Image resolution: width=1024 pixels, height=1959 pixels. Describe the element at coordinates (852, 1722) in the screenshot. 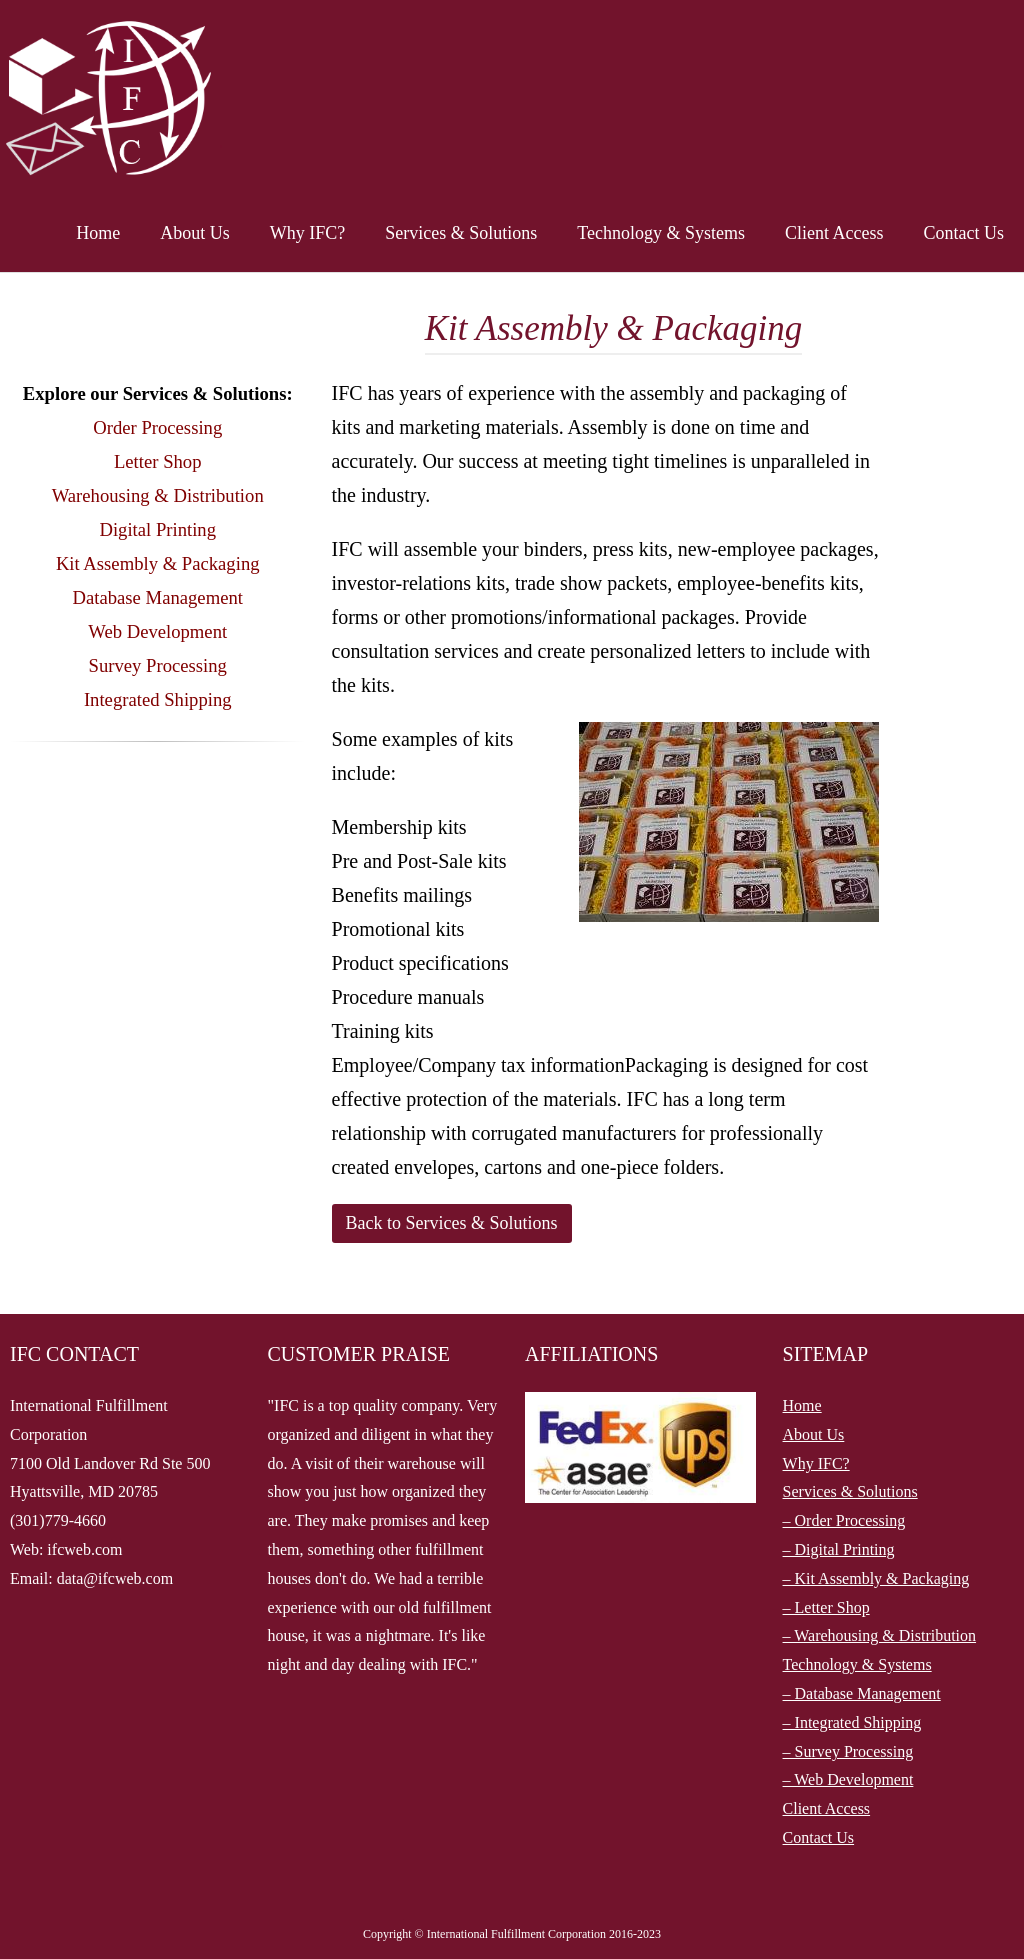

I see `– Integrated Shipping` at that location.